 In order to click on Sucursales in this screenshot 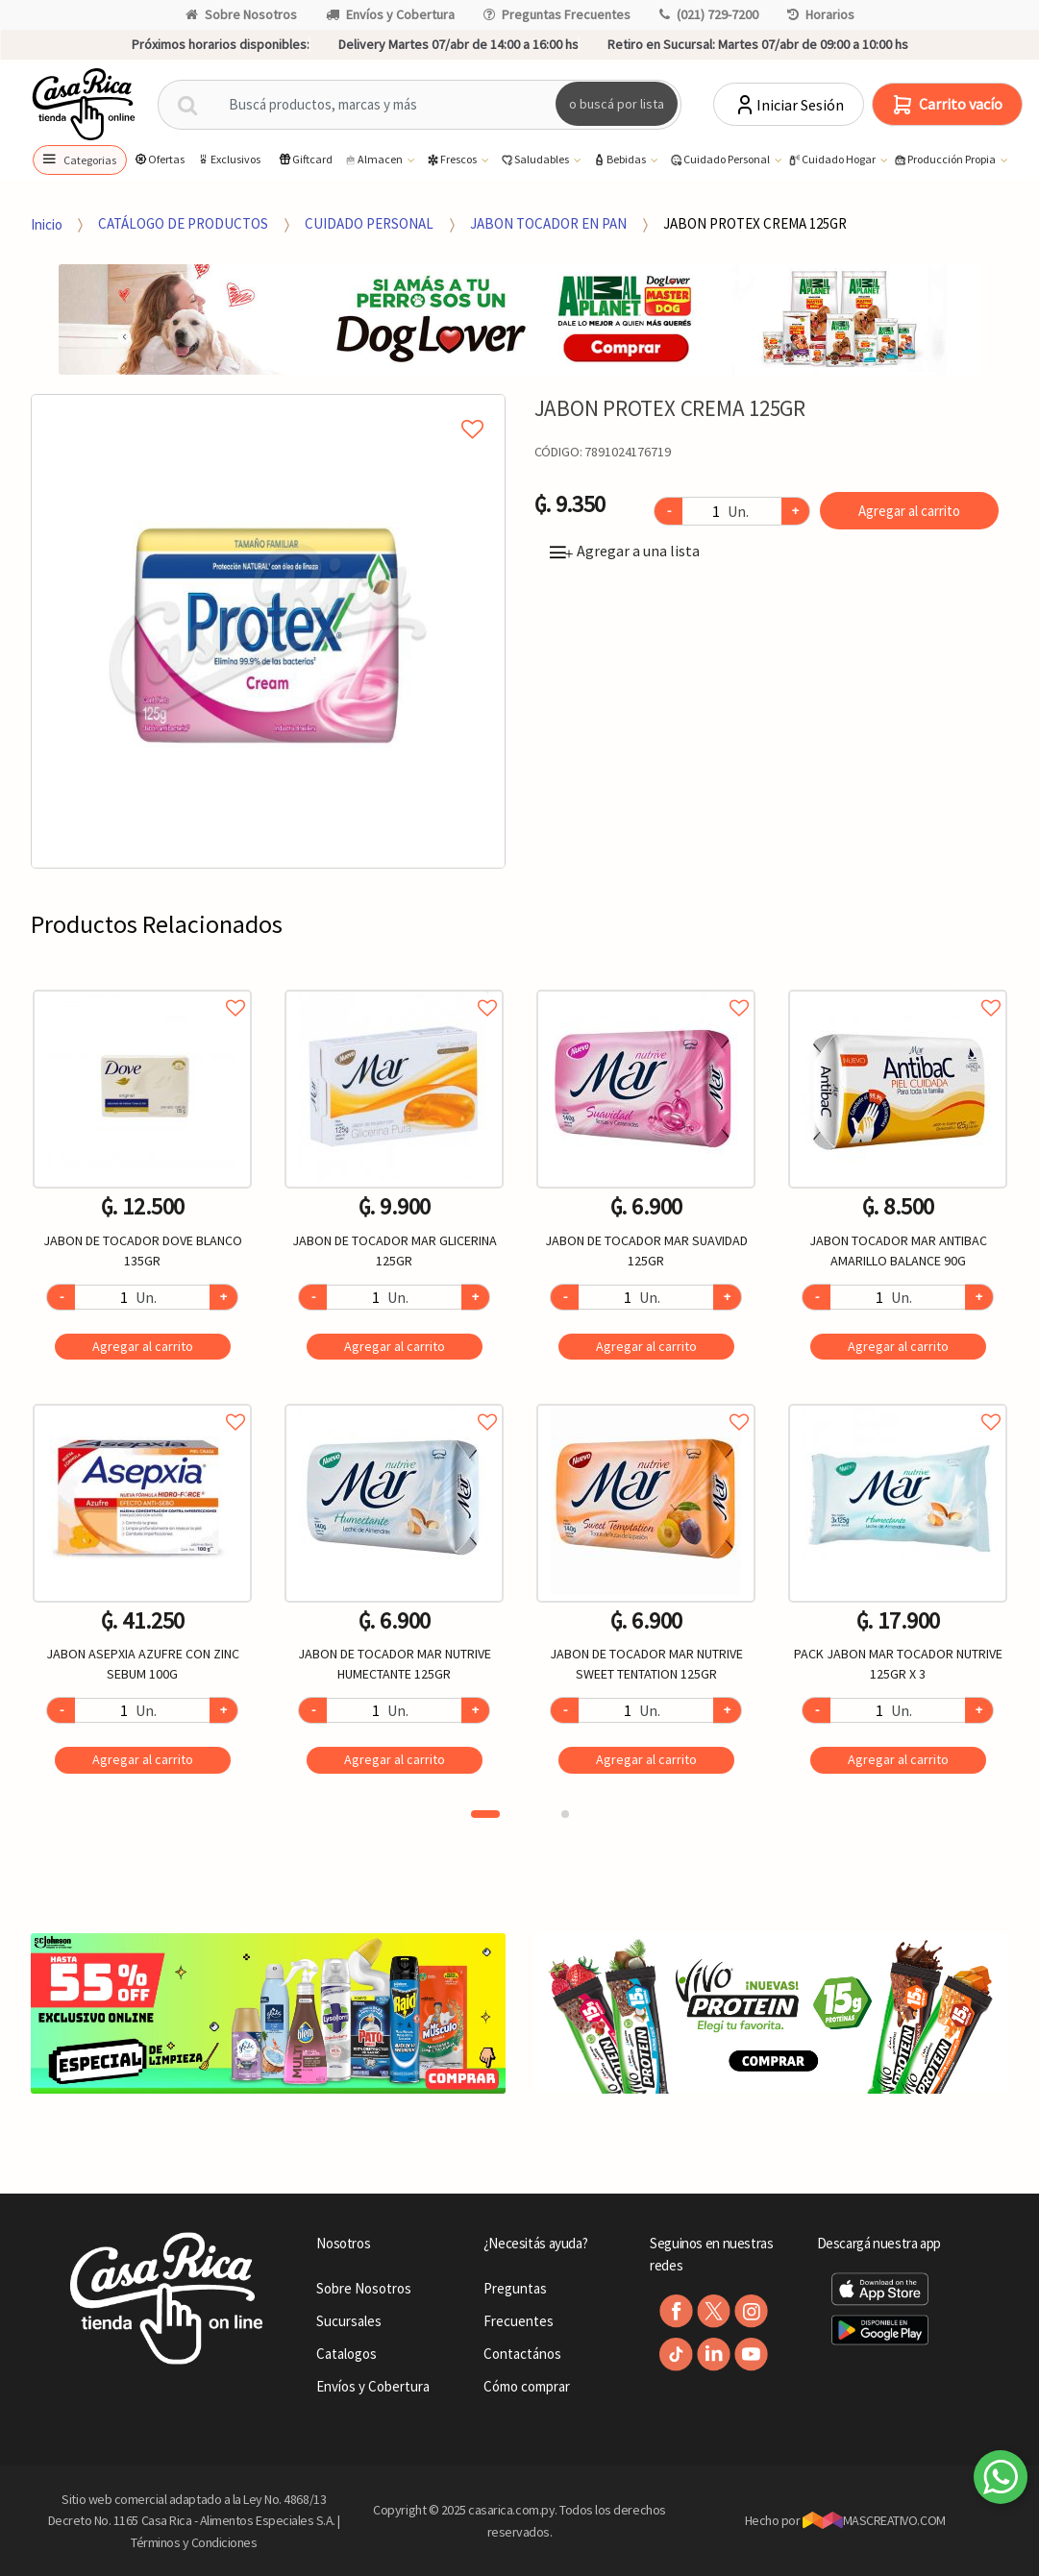, I will do `click(349, 2321)`.